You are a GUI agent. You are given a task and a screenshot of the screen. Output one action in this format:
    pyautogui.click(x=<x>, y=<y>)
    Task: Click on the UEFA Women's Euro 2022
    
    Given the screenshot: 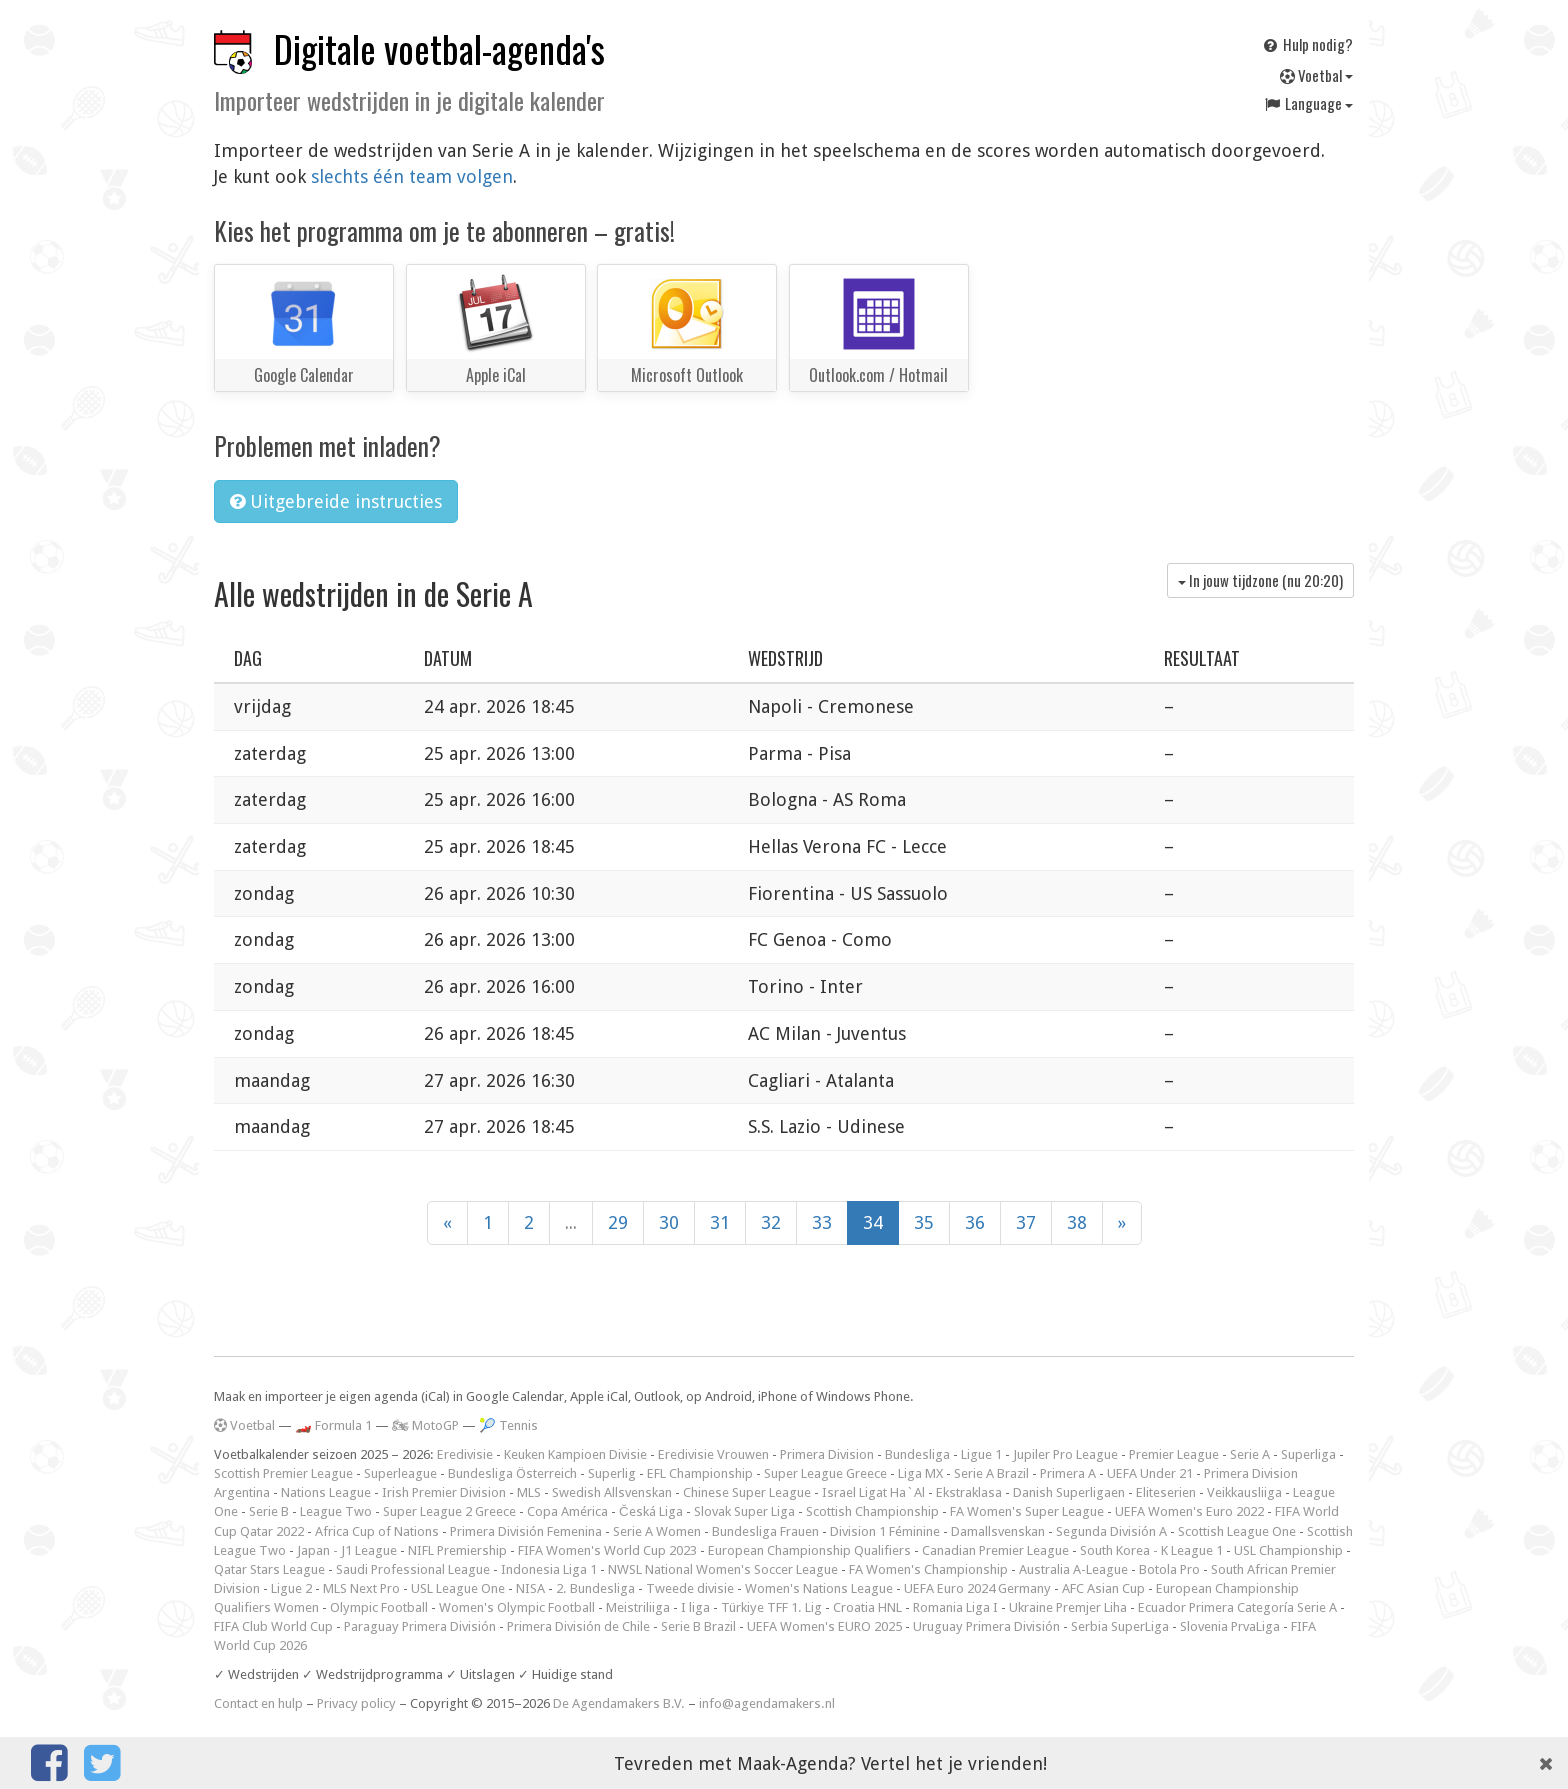 What is the action you would take?
    pyautogui.click(x=1189, y=1511)
    